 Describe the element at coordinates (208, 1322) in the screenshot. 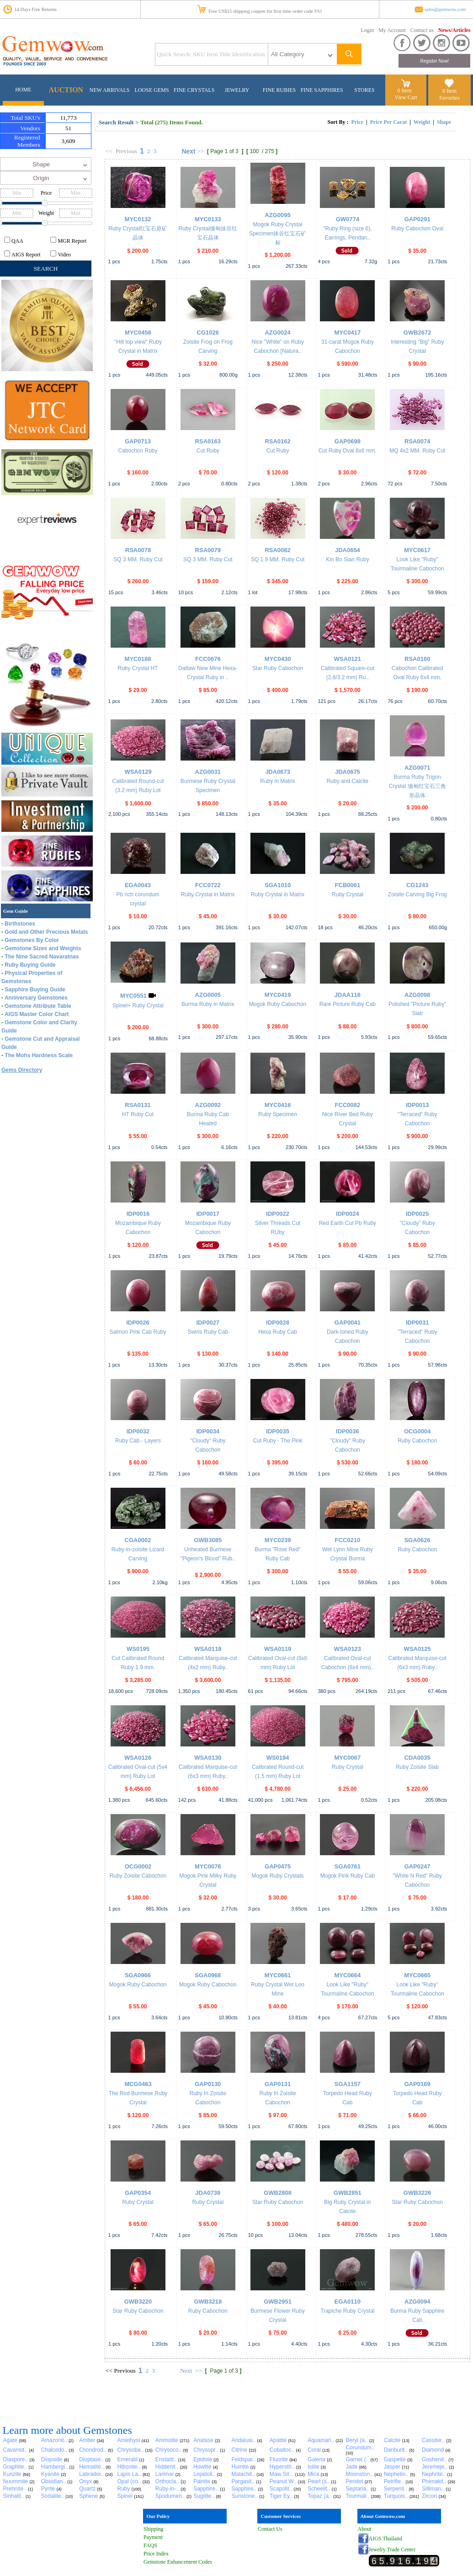

I see `IDP0027` at that location.